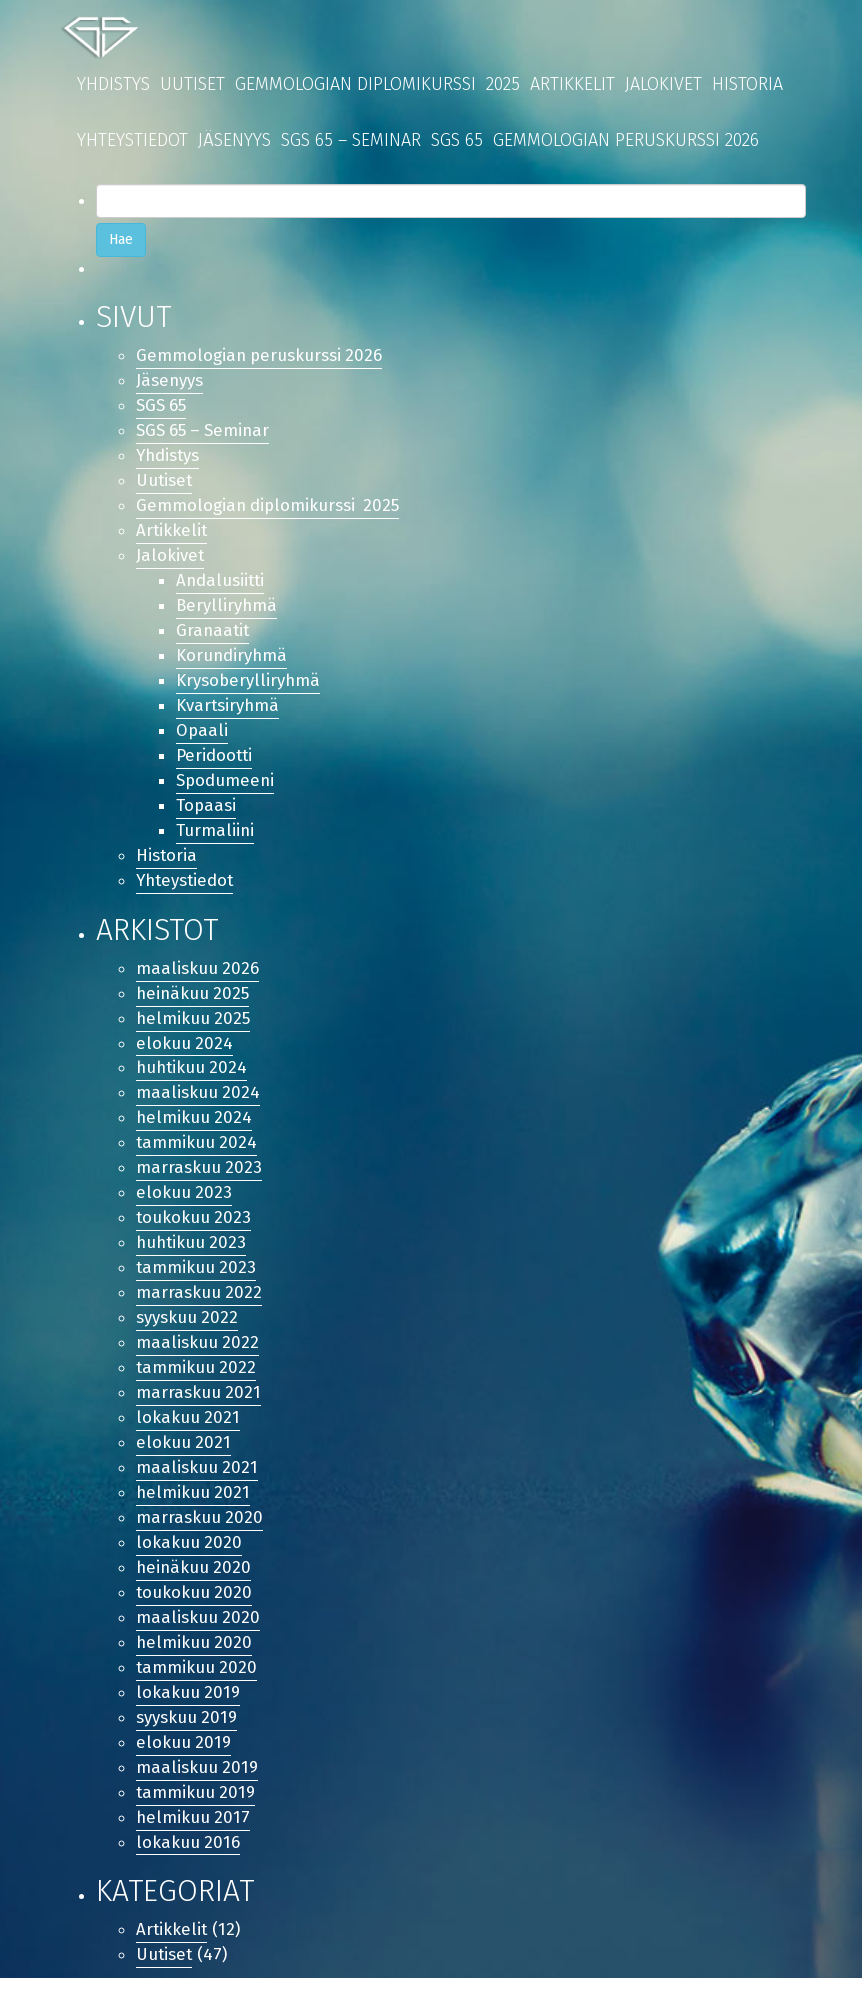  What do you see at coordinates (194, 1000) in the screenshot?
I see `heinäkuu 2025` at bounding box center [194, 1000].